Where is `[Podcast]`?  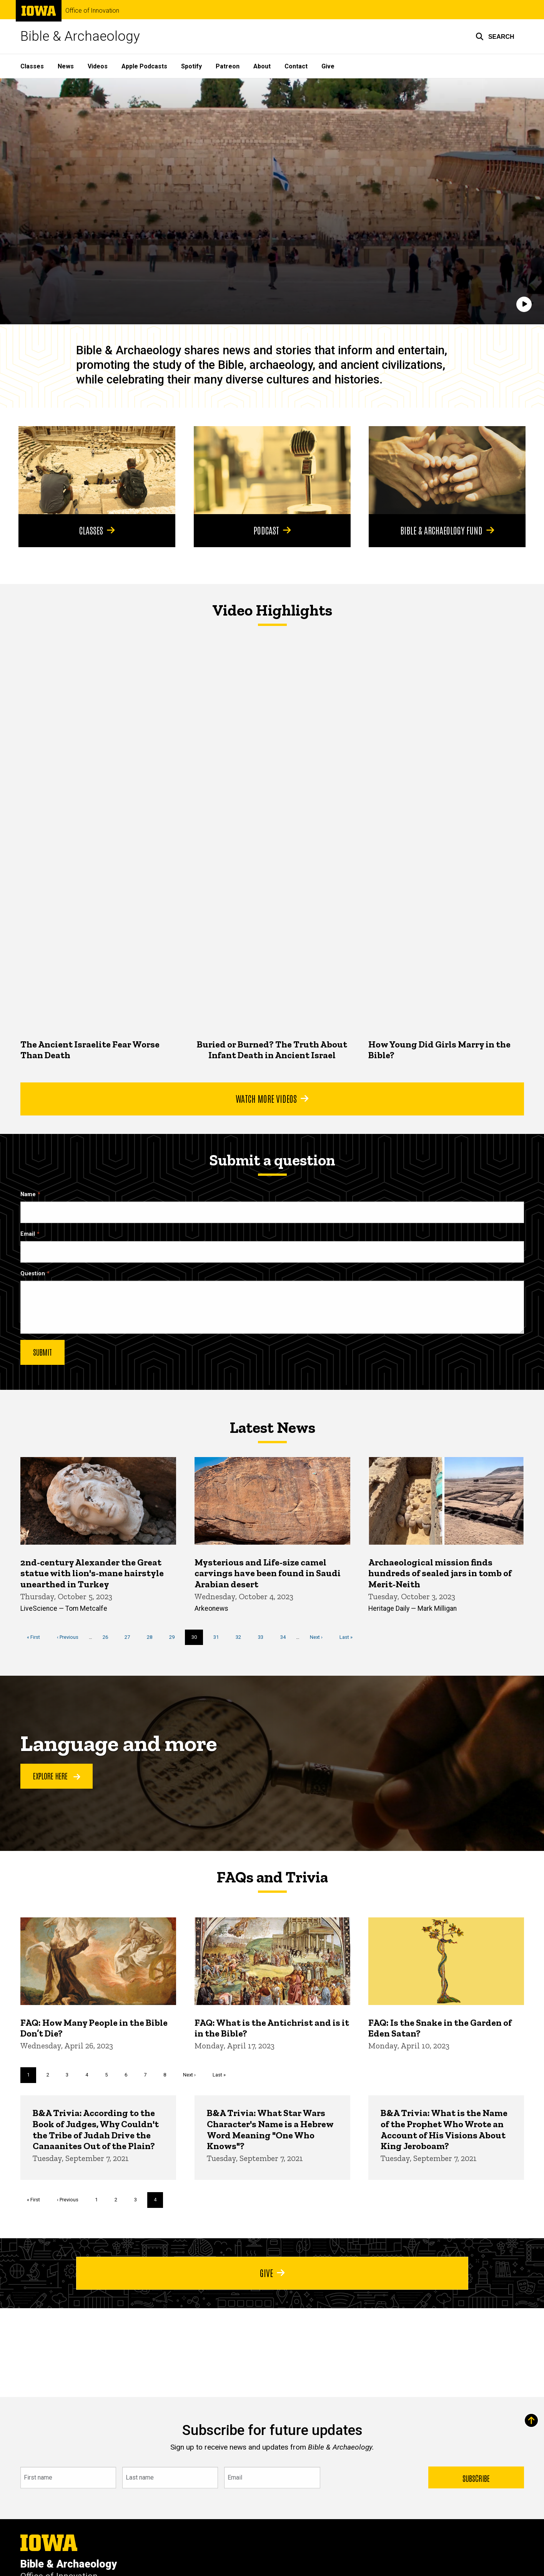 [Podcast] is located at coordinates (272, 470).